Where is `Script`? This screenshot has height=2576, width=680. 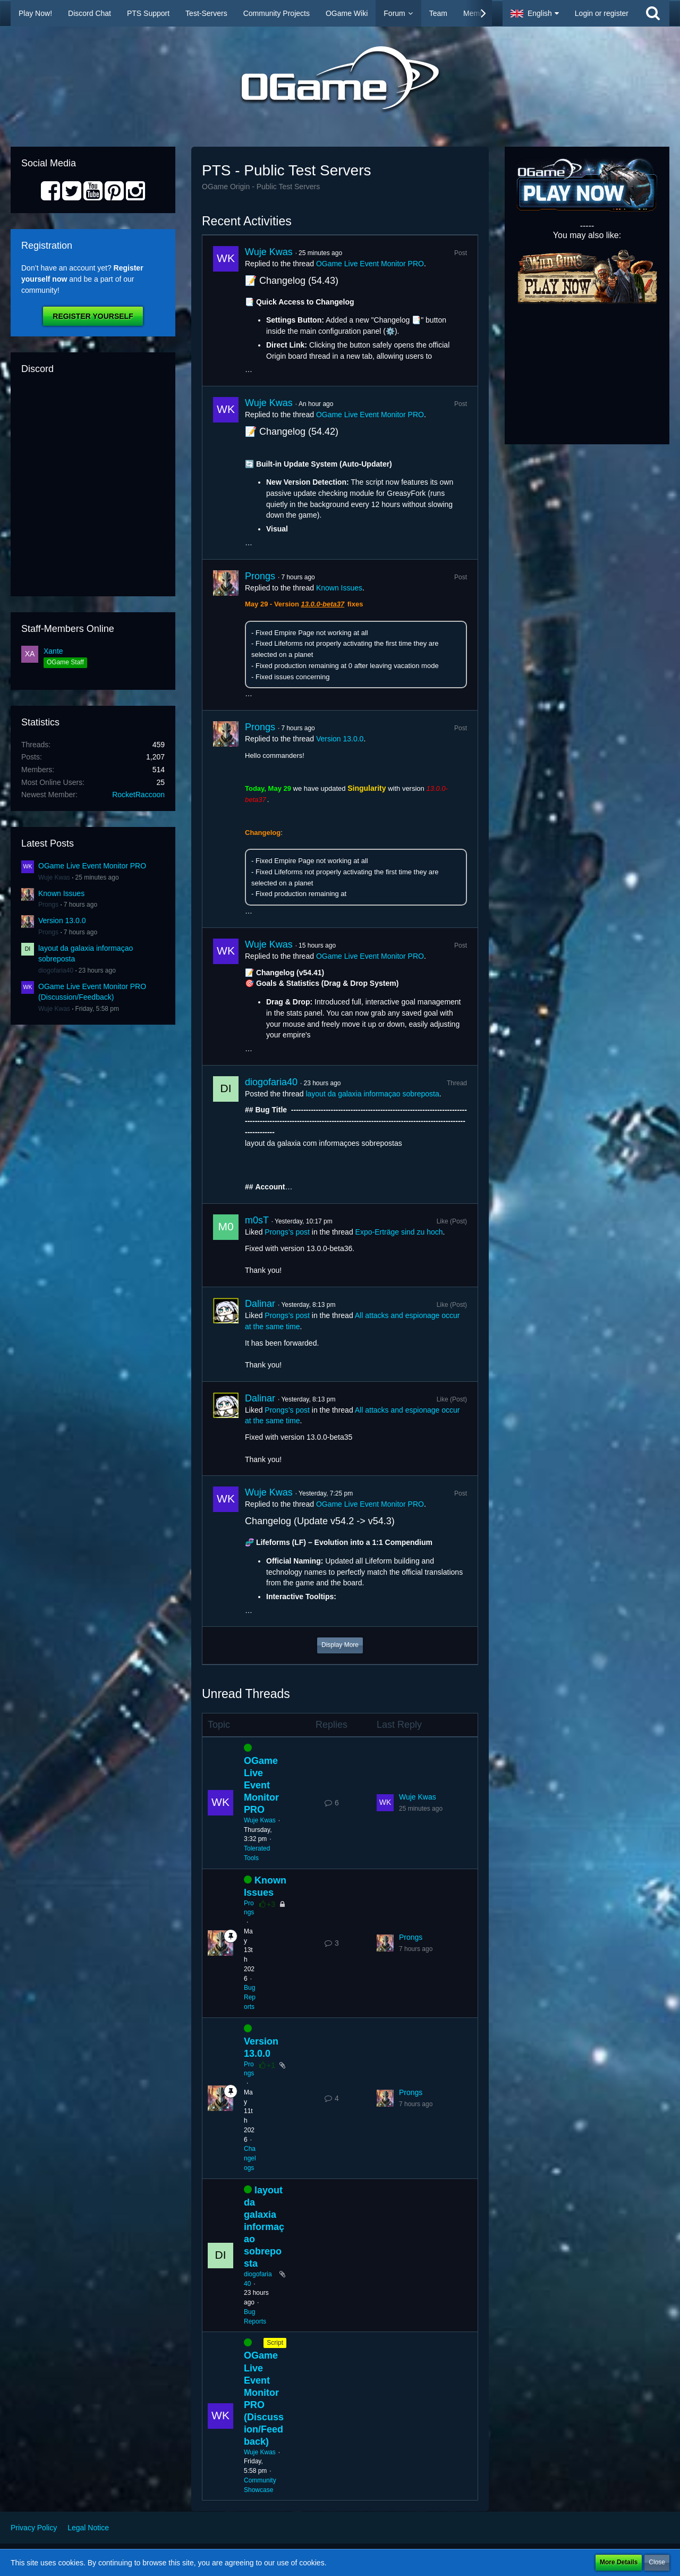
Script is located at coordinates (275, 2342).